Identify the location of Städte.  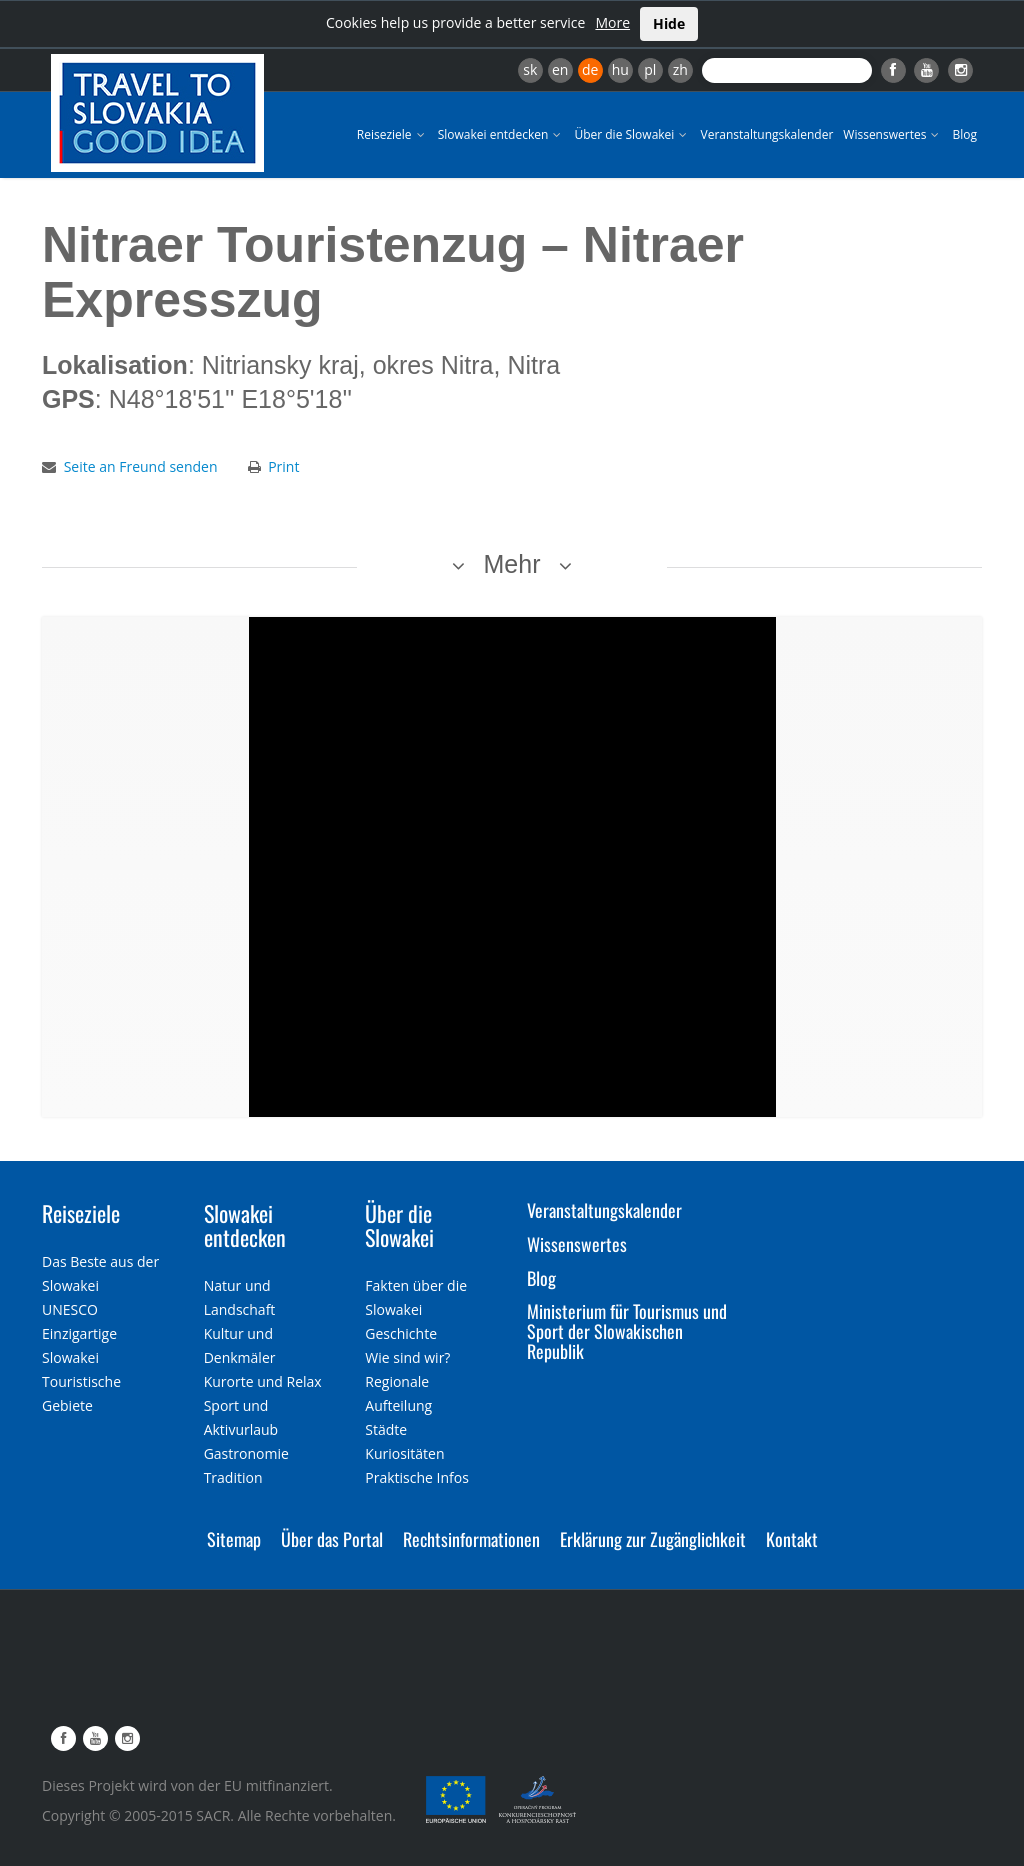
(386, 1429).